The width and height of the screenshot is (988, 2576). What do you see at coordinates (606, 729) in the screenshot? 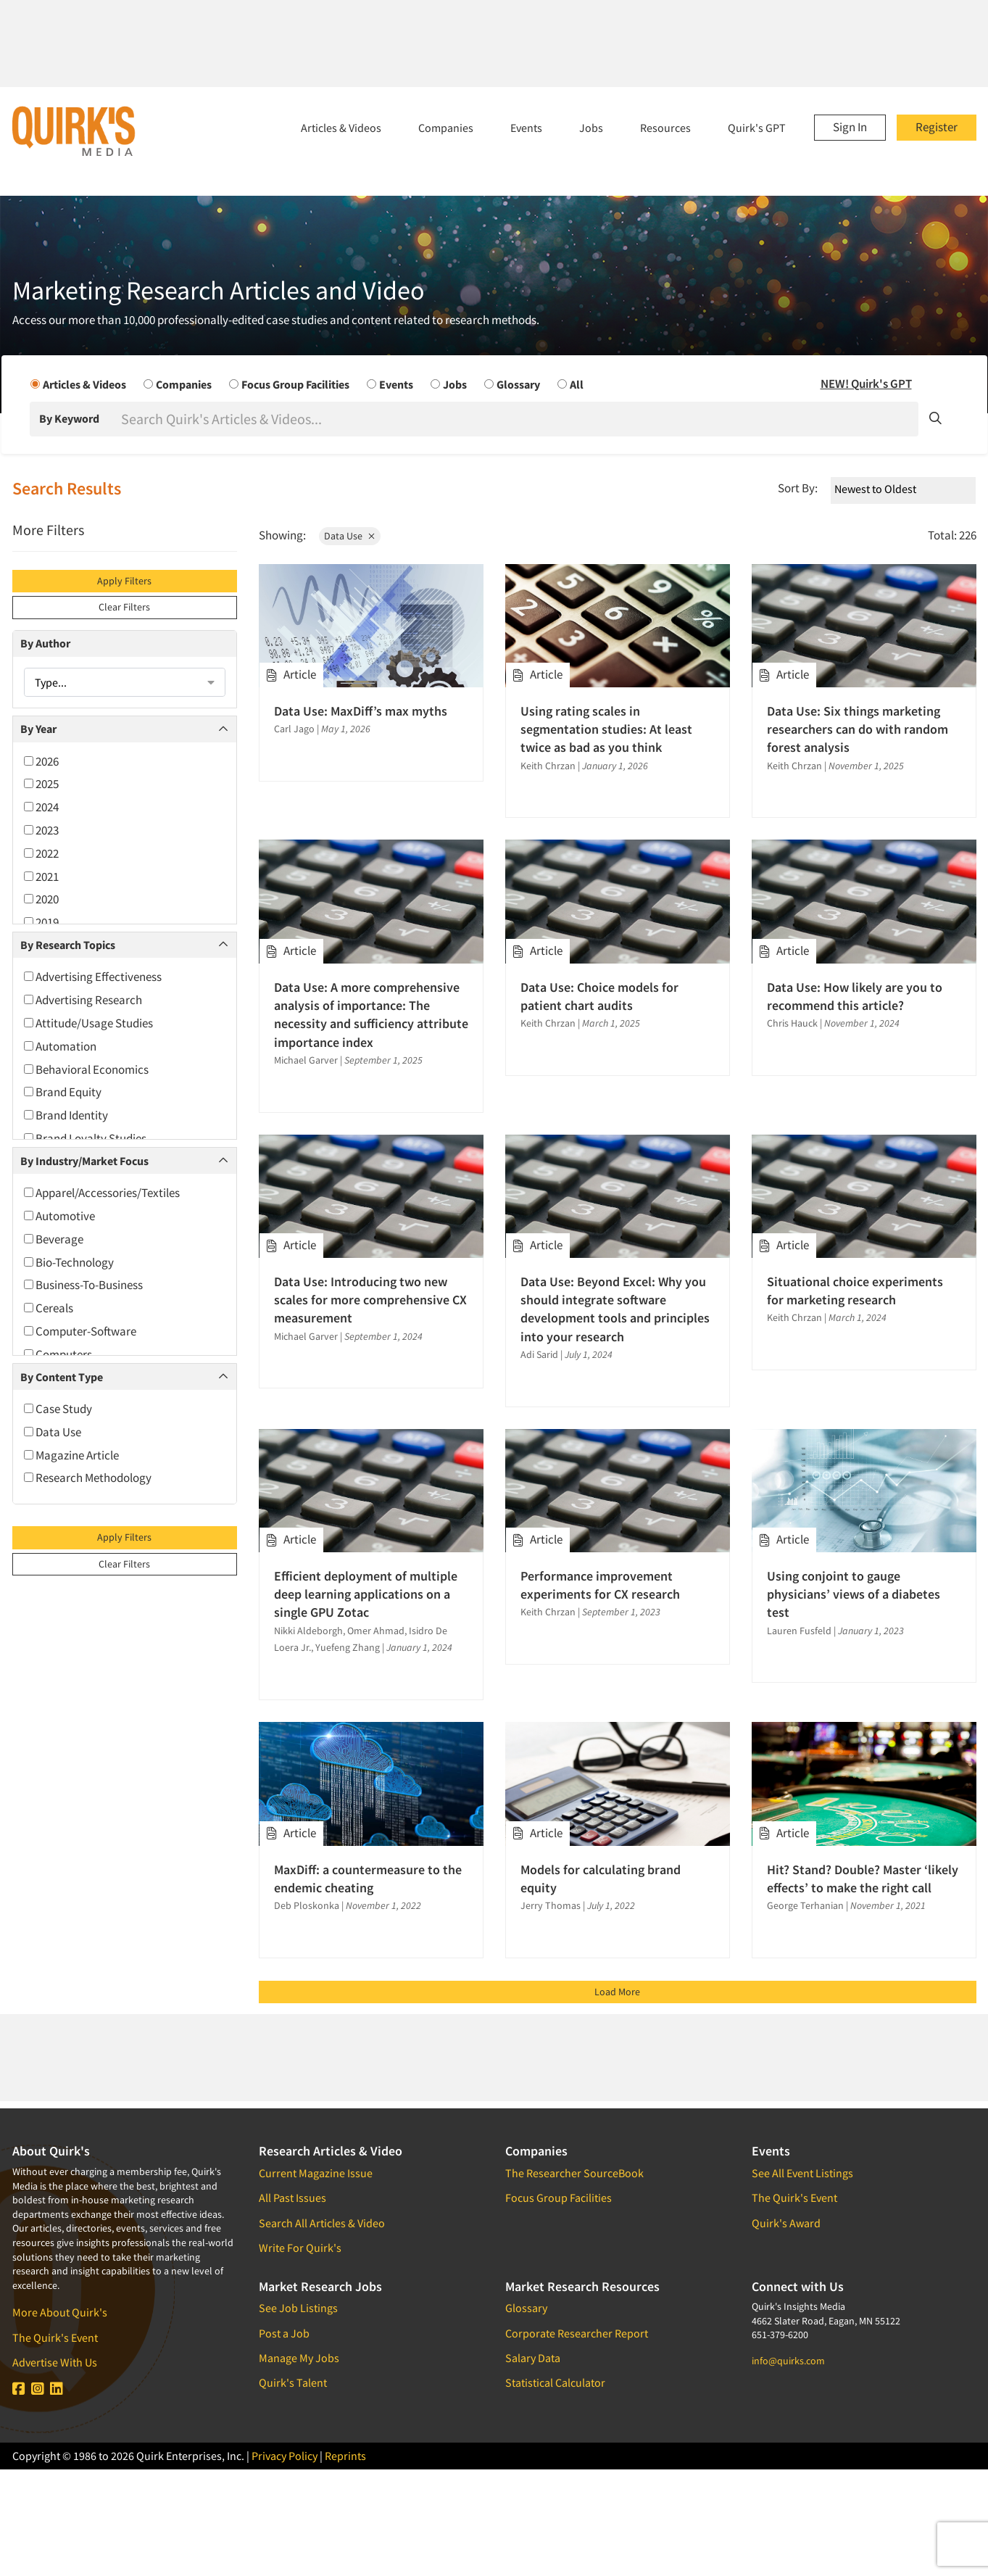
I see `Using rating scales in segmentation studies: At least twice as bad as you think` at bounding box center [606, 729].